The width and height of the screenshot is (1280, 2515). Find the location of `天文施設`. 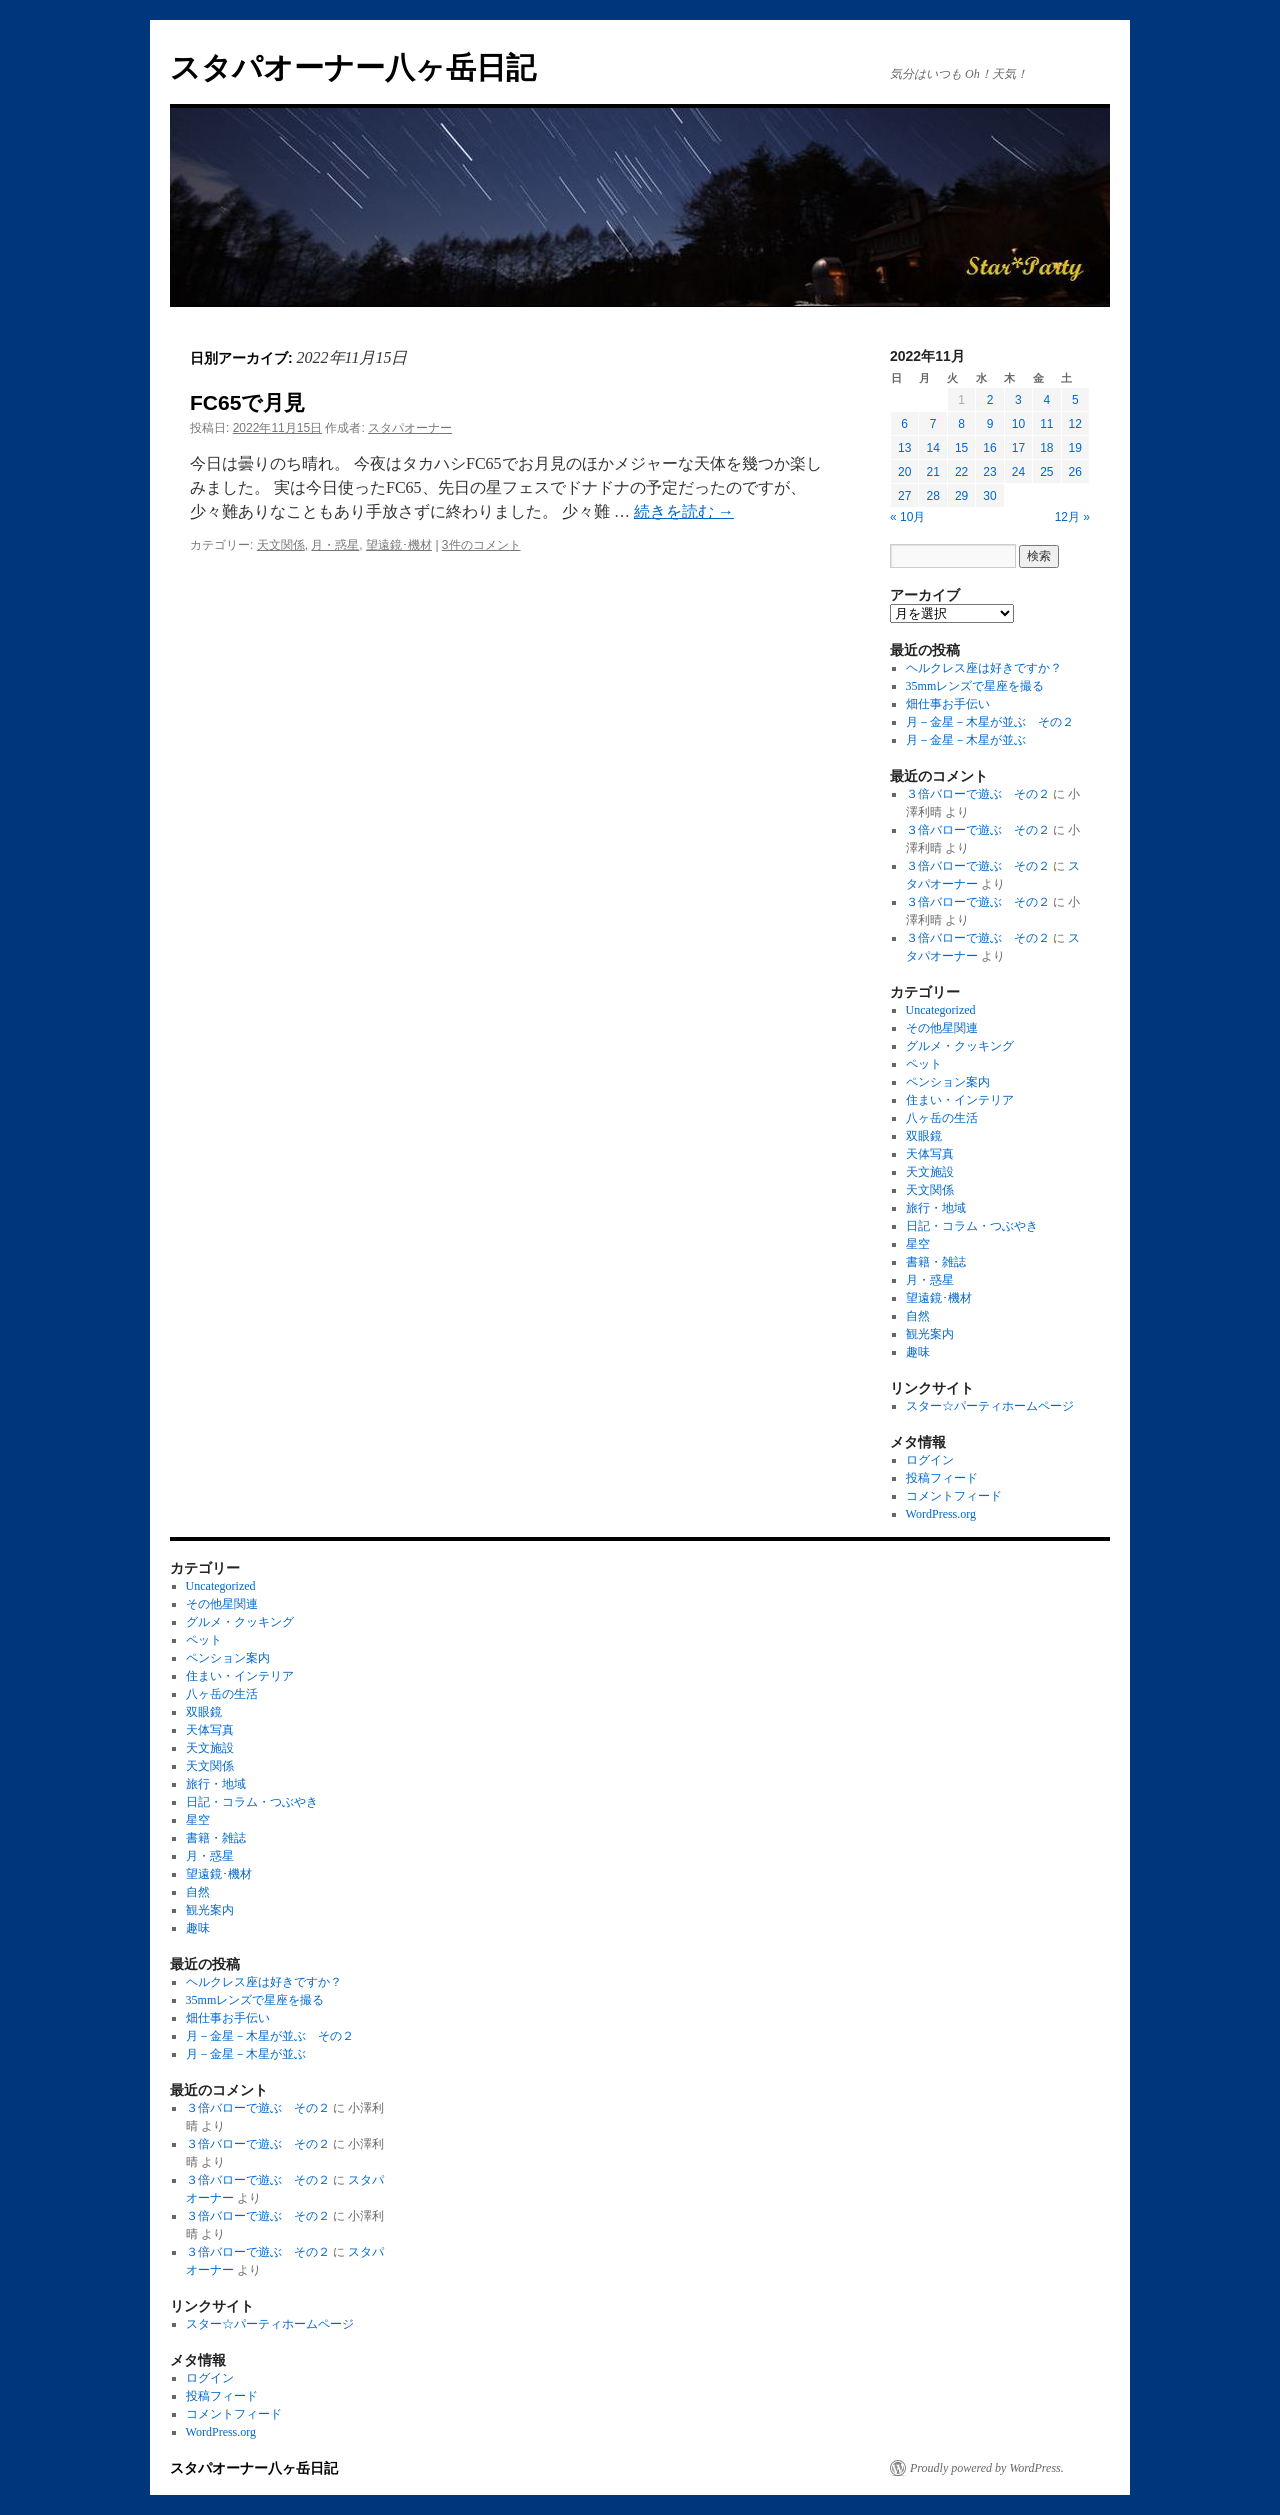

天文施設 is located at coordinates (930, 1172).